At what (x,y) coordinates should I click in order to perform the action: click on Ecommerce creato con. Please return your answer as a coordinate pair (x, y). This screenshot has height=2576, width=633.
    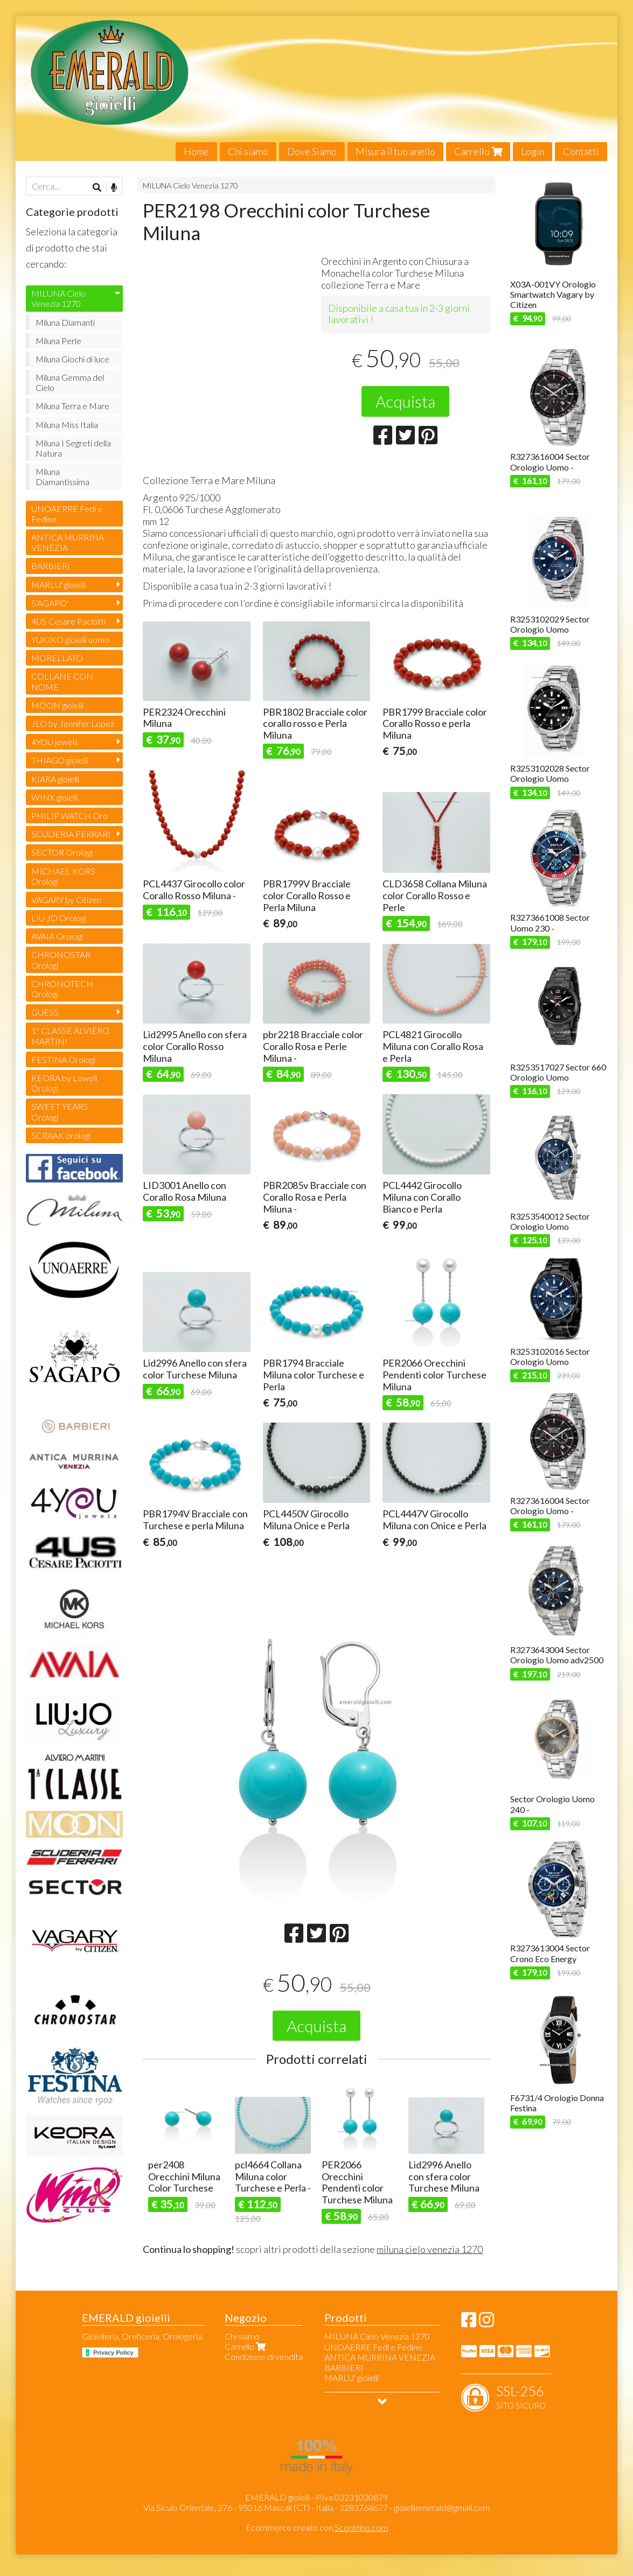
    Looking at the image, I should click on (317, 2527).